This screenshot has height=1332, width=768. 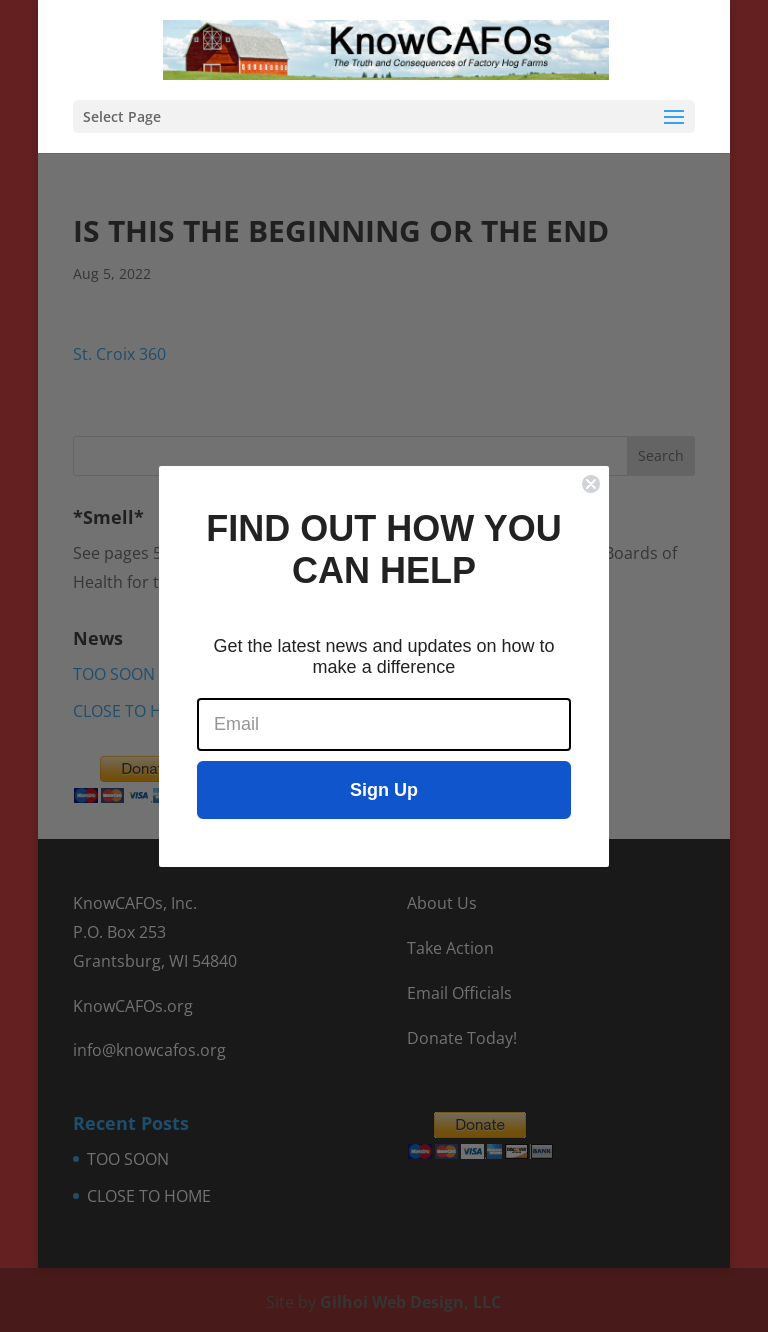 What do you see at coordinates (384, 724) in the screenshot?
I see `[Email]` at bounding box center [384, 724].